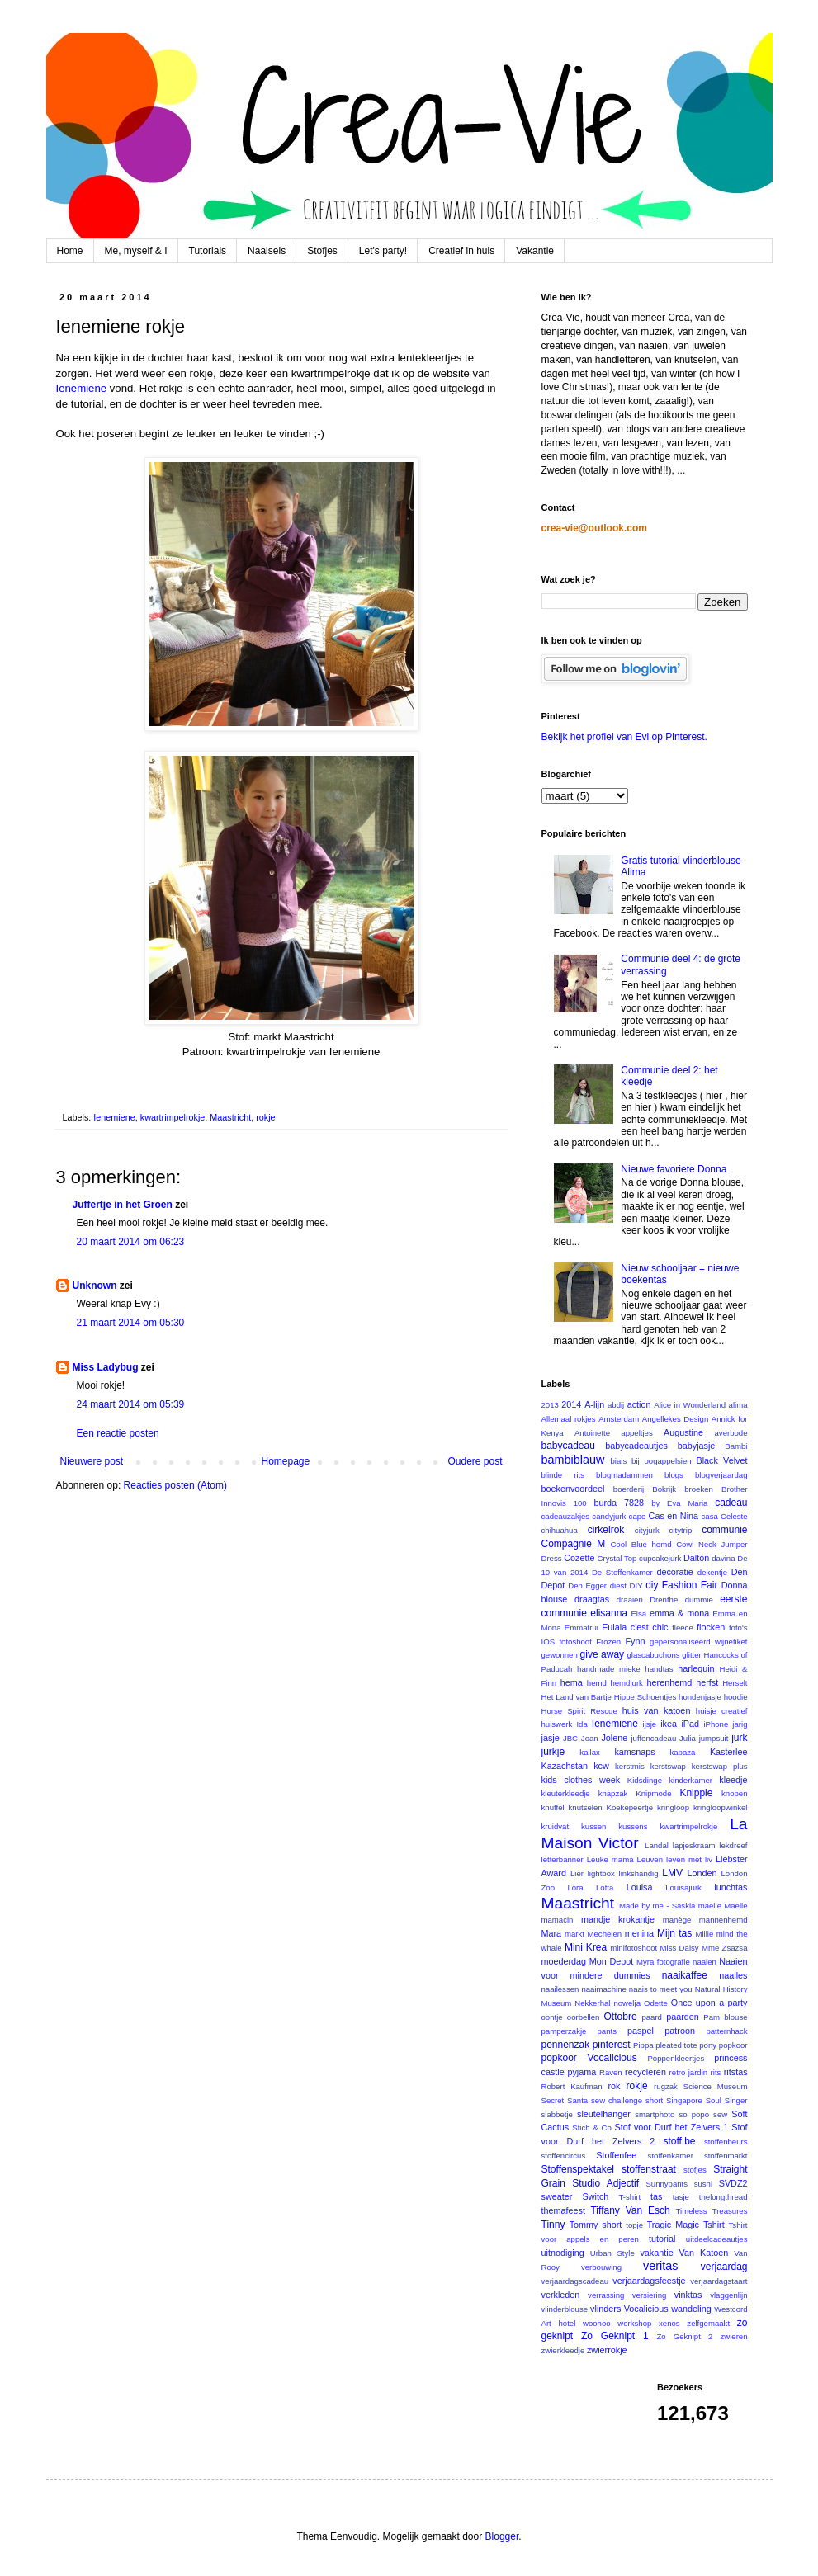  I want to click on jasje, so click(550, 1738).